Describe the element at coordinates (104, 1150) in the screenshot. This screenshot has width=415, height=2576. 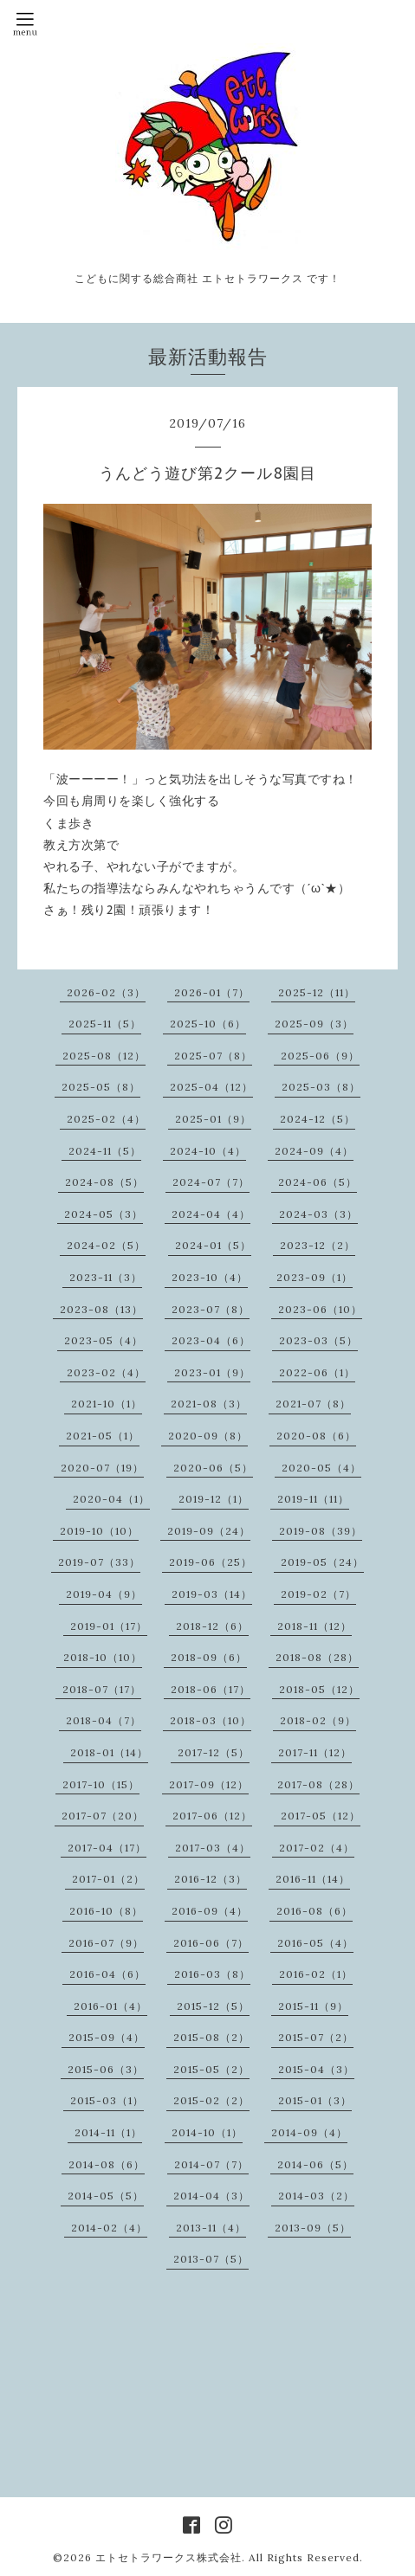
I see `2024-11（5）` at that location.